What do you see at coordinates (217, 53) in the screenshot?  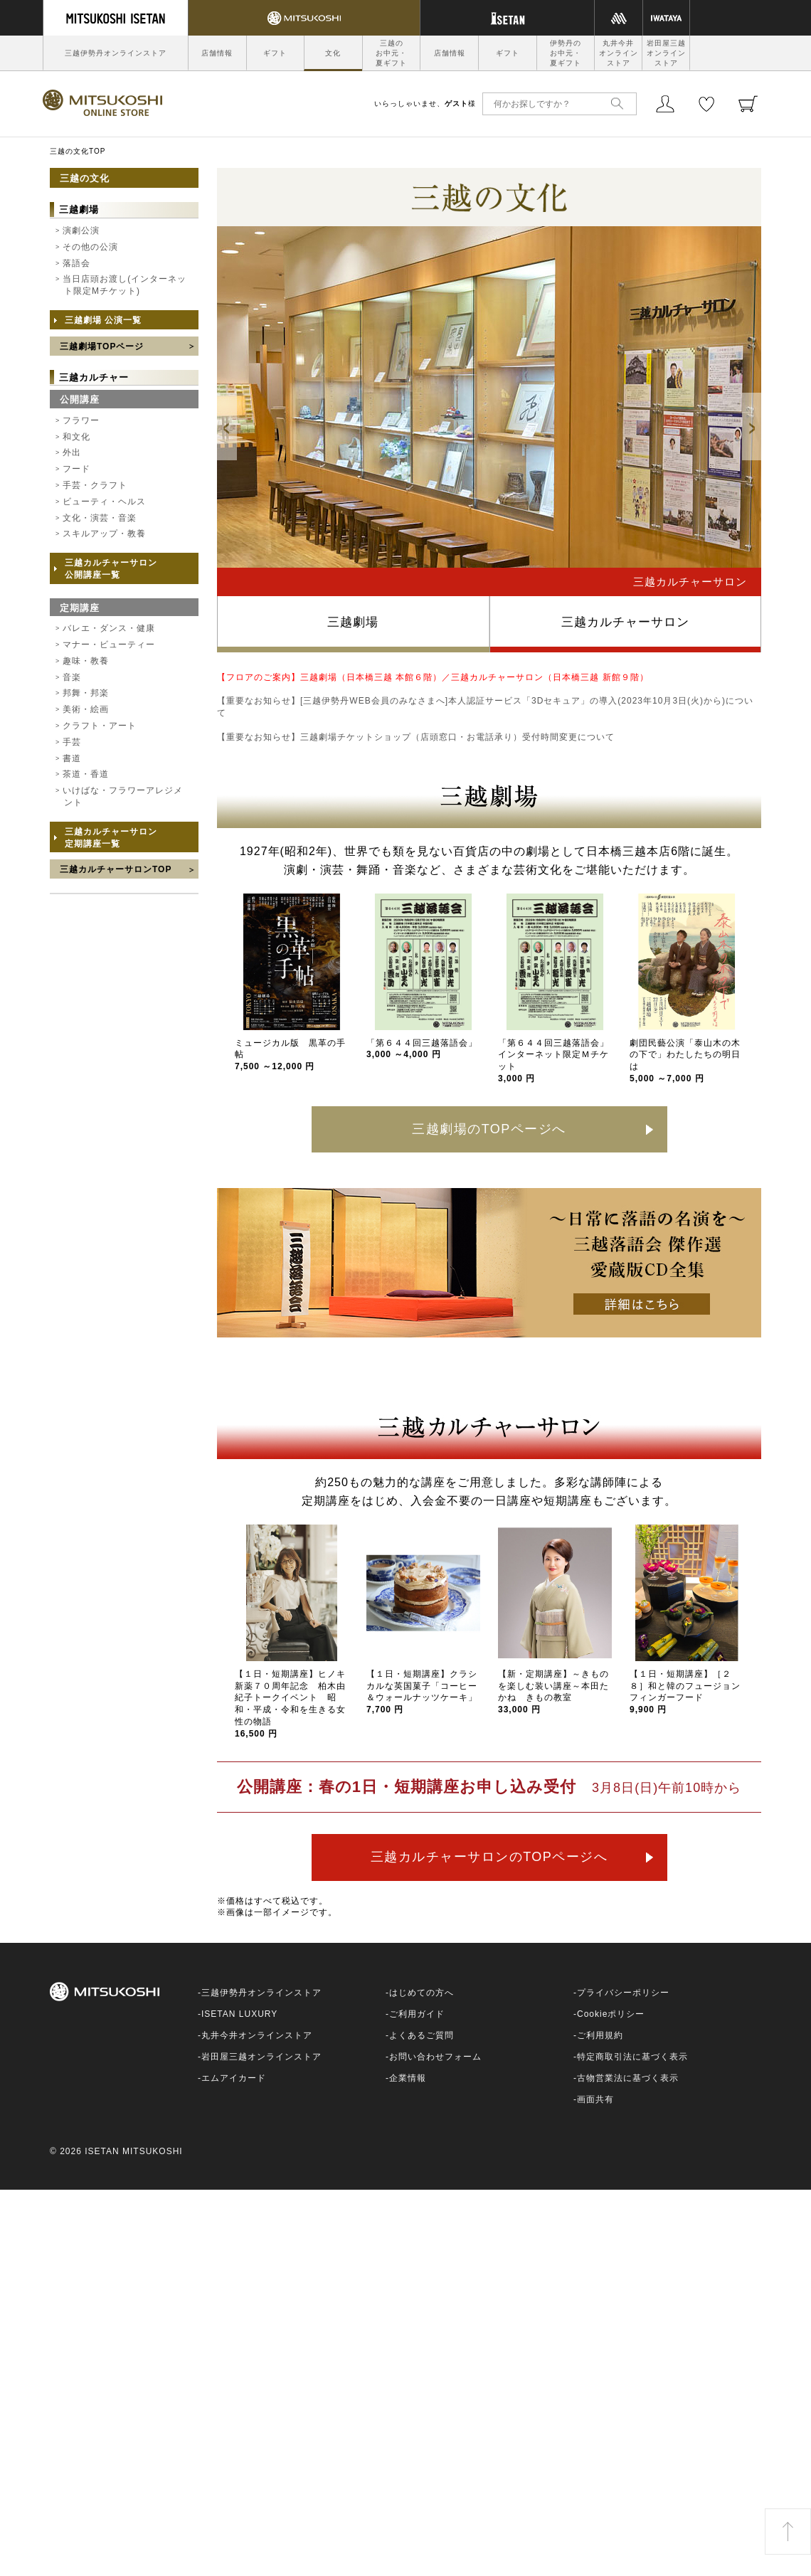 I see `店舗情報` at bounding box center [217, 53].